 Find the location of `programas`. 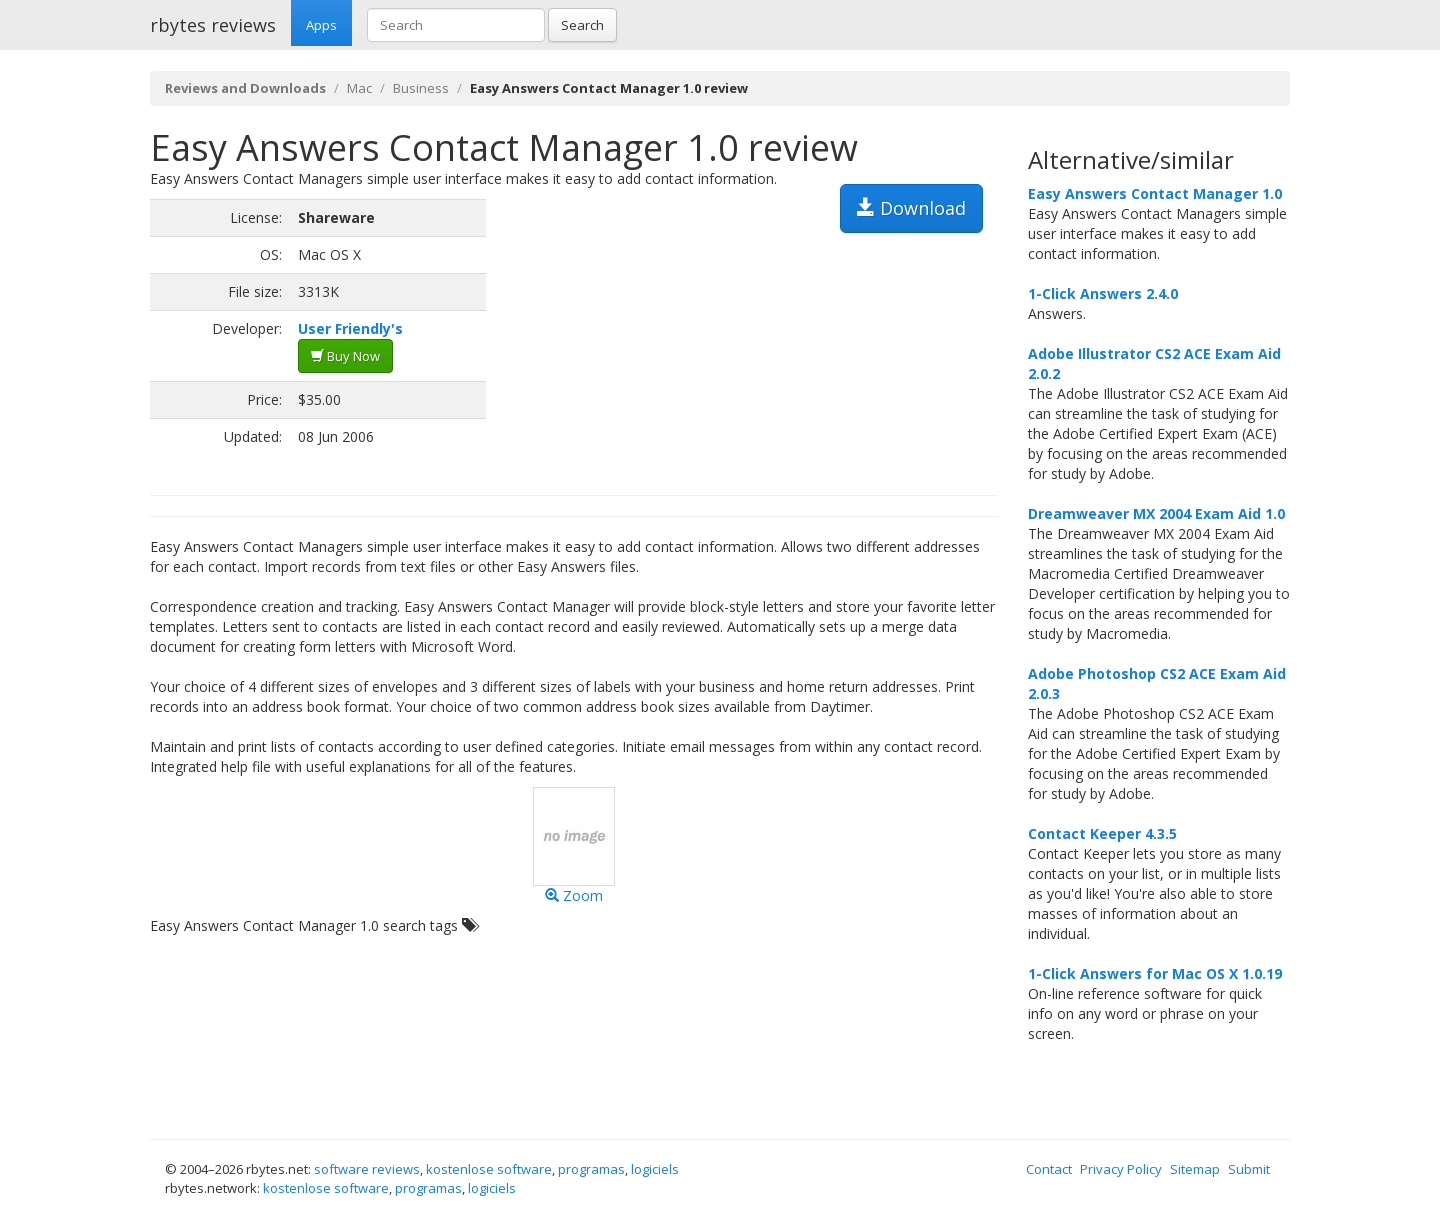

programas is located at coordinates (591, 1169).